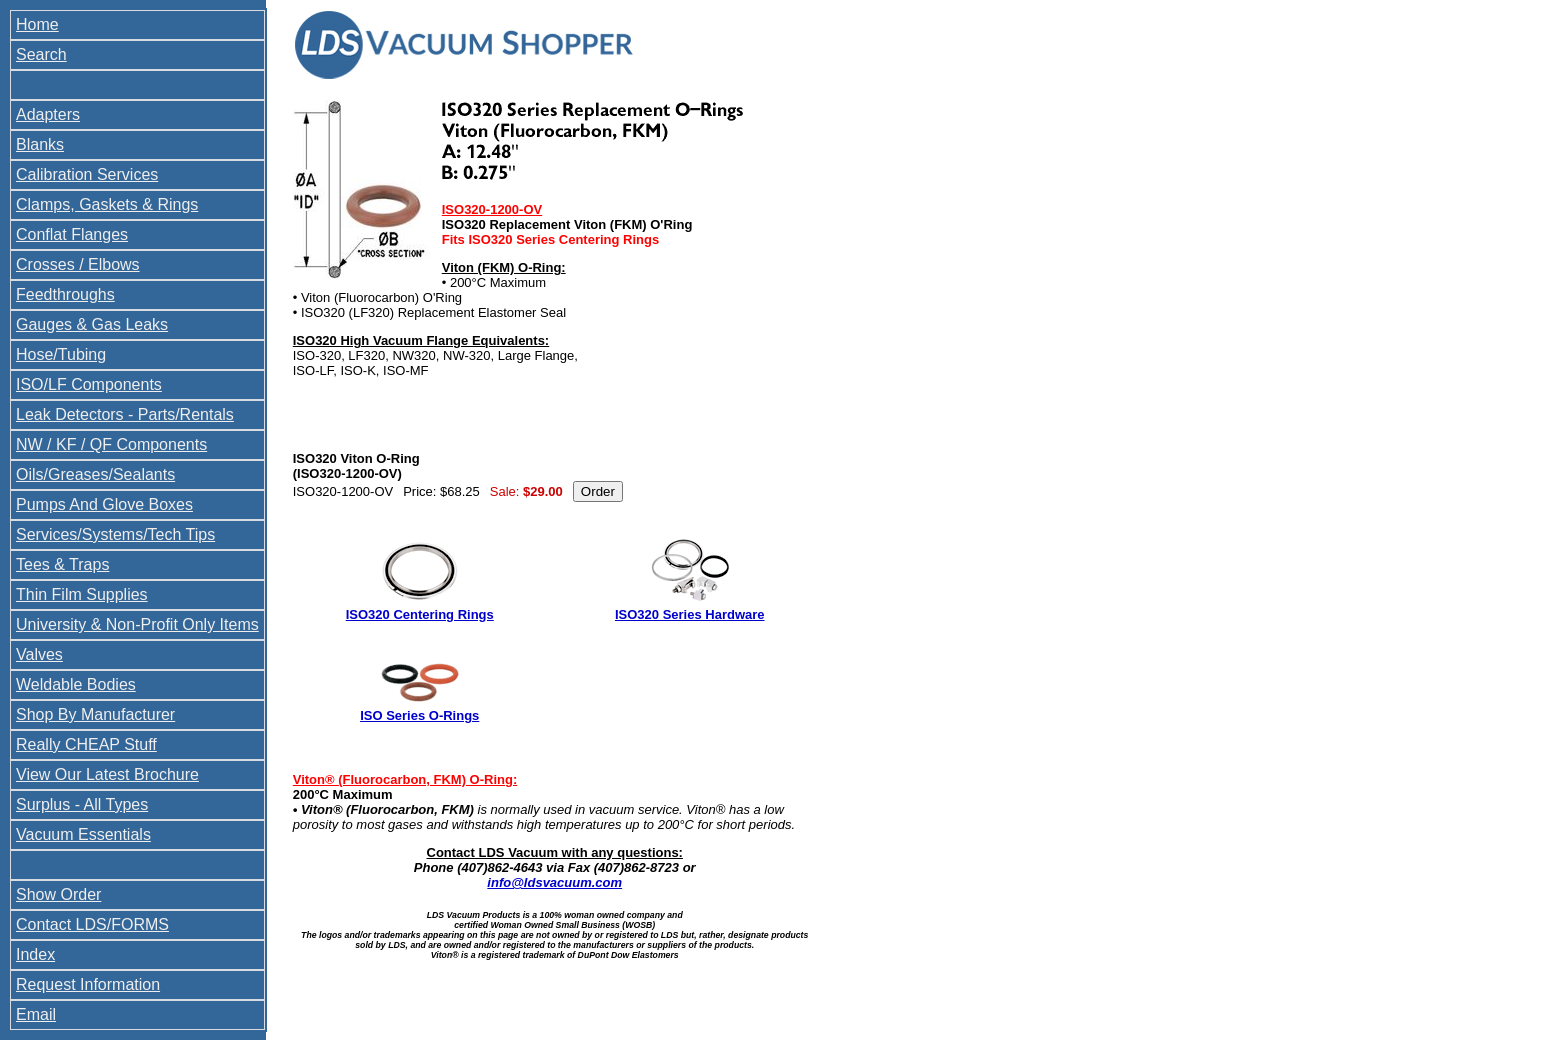 The width and height of the screenshot is (1568, 1040). I want to click on Tees & Traps, so click(62, 564).